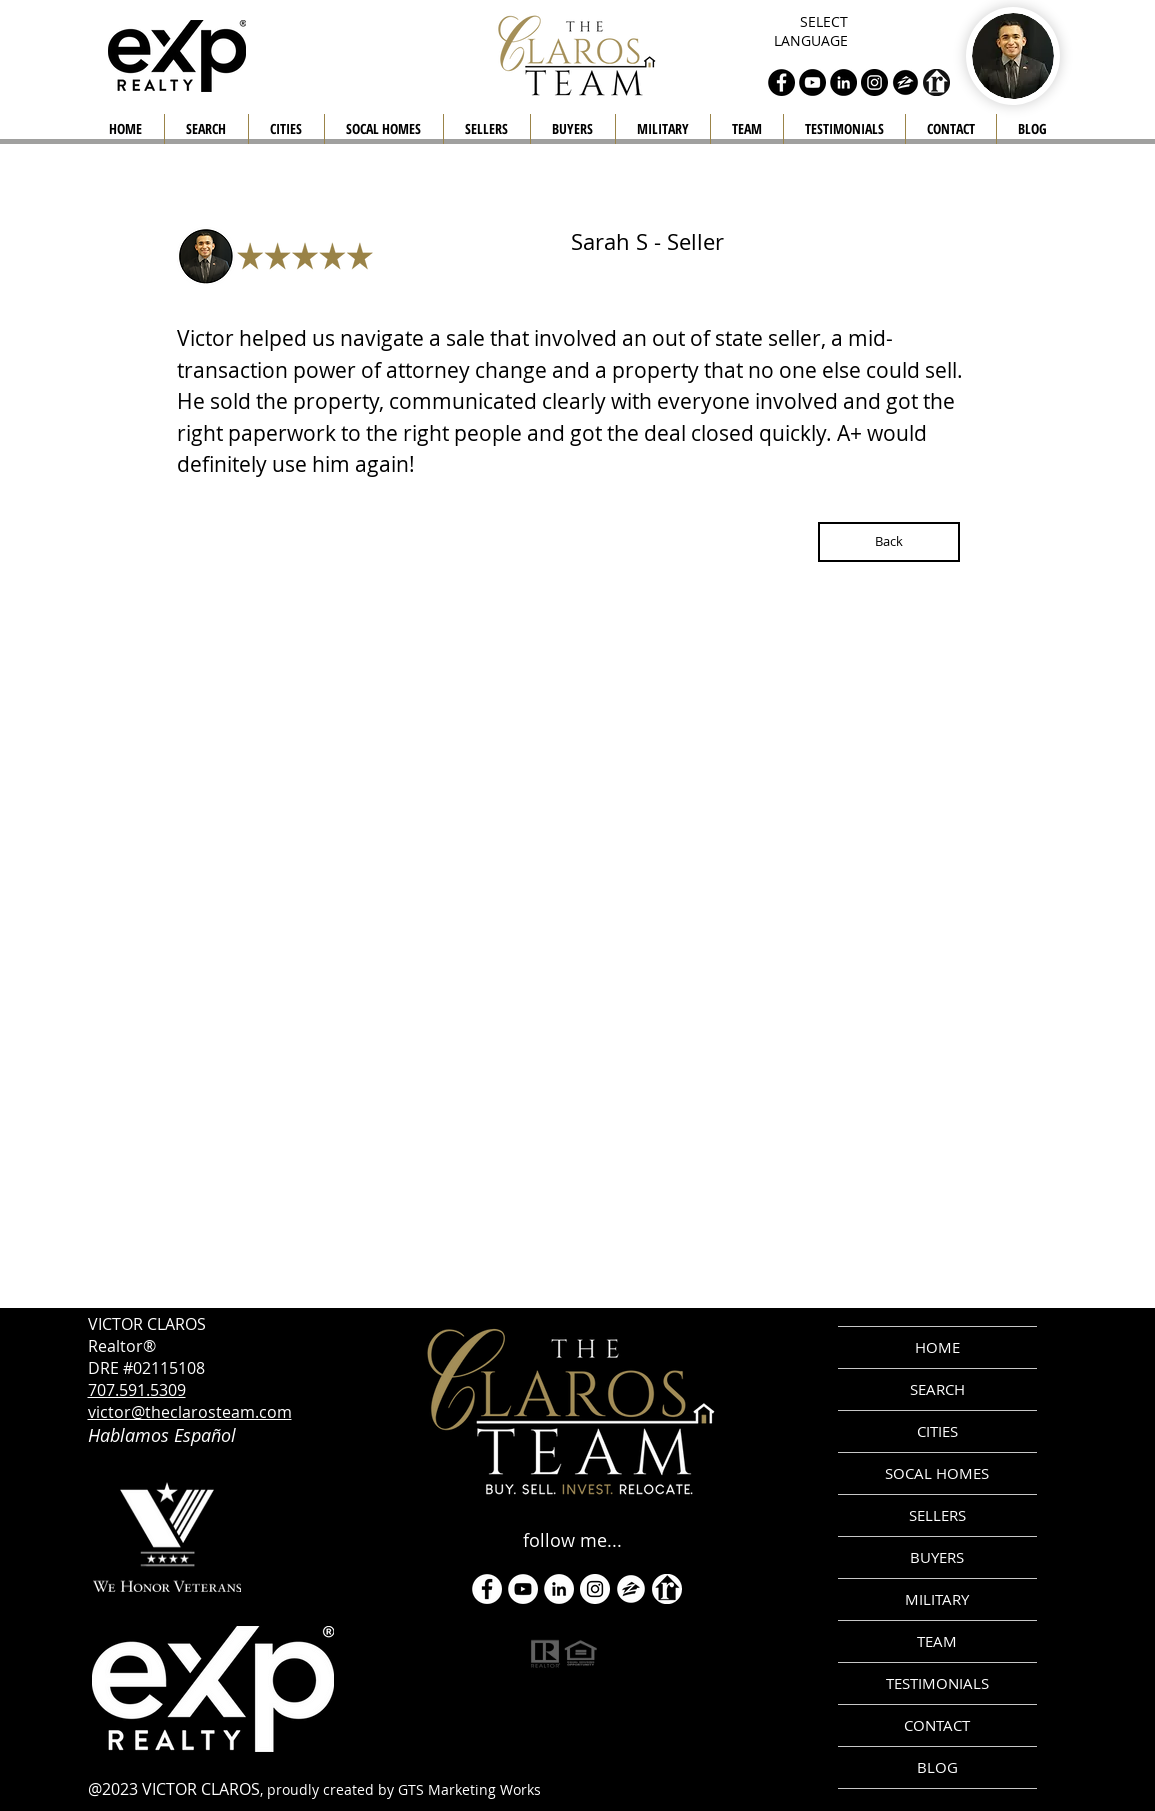  Describe the element at coordinates (595, 1589) in the screenshot. I see `[Instagram]` at that location.